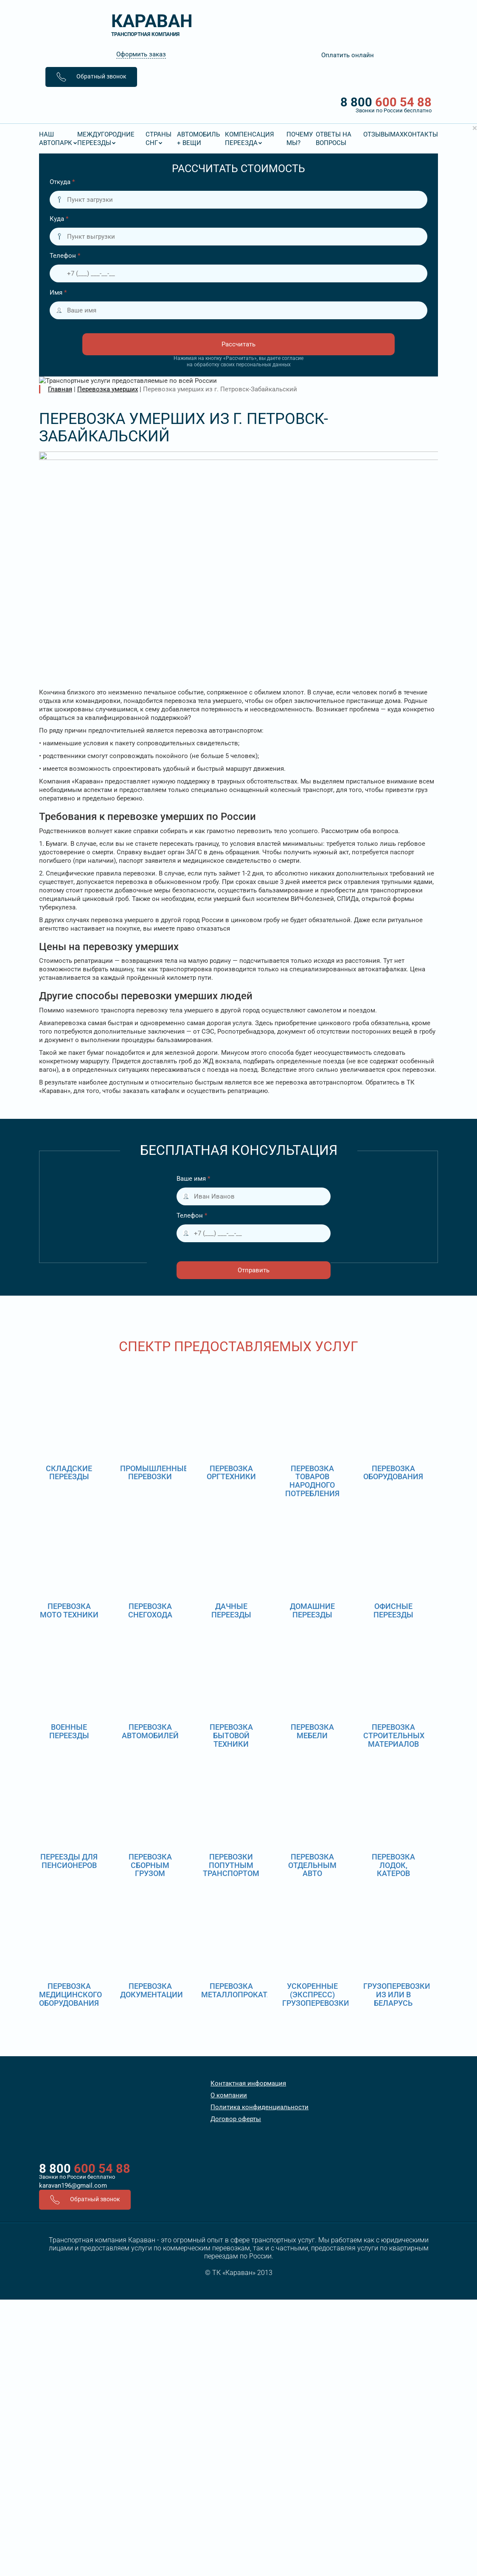 The image size is (477, 2576). What do you see at coordinates (396, 1994) in the screenshot?
I see `Грузоперевозки из или в Беларусь` at bounding box center [396, 1994].